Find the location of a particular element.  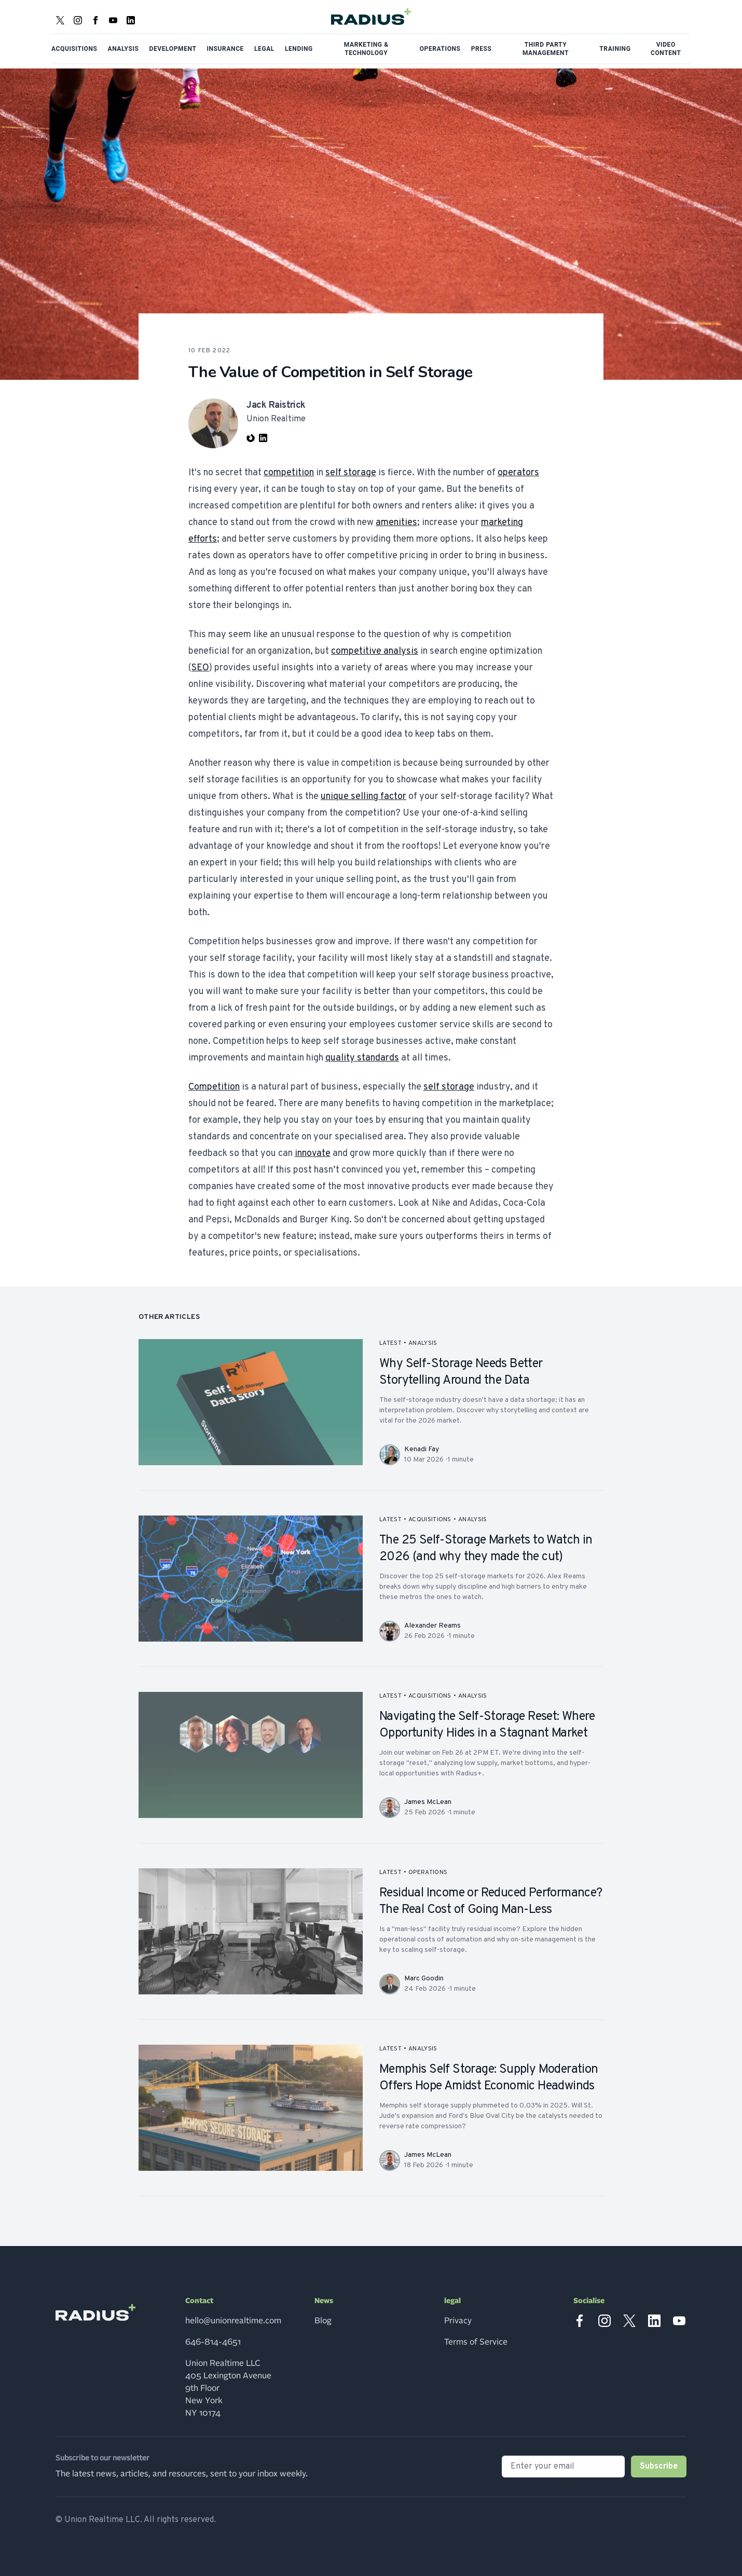

Acquisitions is located at coordinates (74, 48).